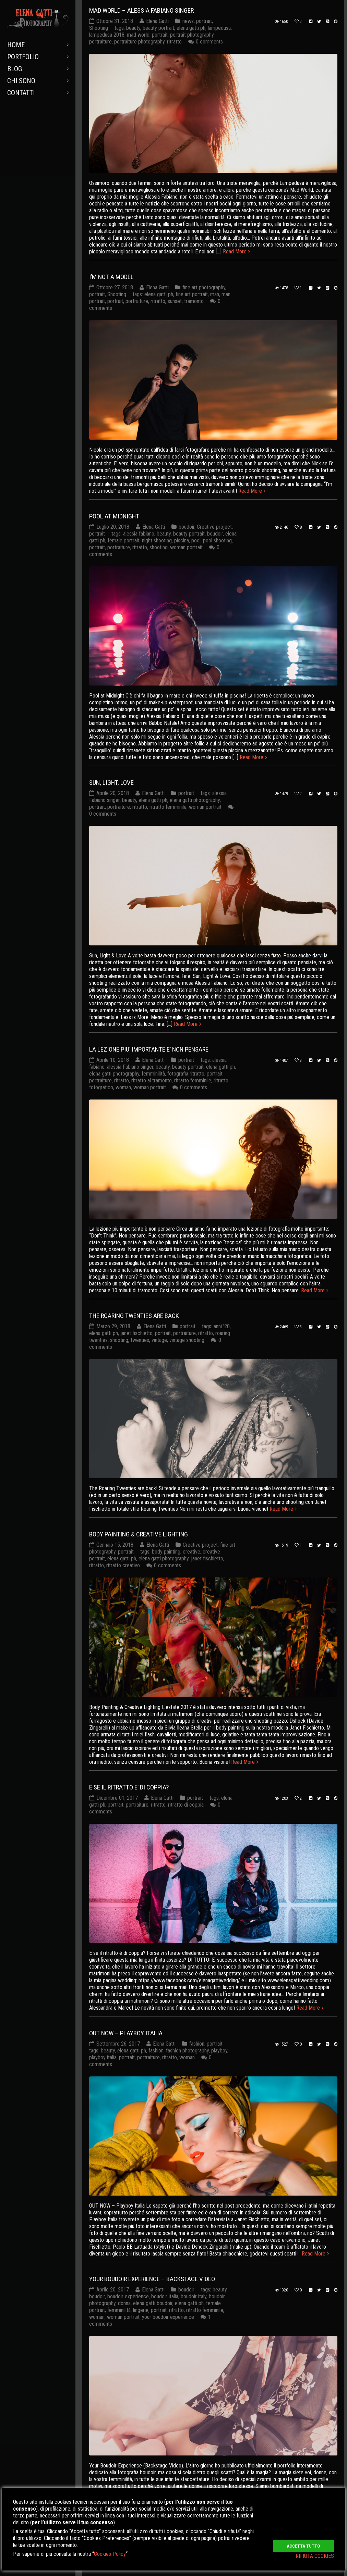  Describe the element at coordinates (168, 807) in the screenshot. I see `ritratto femminile` at that location.